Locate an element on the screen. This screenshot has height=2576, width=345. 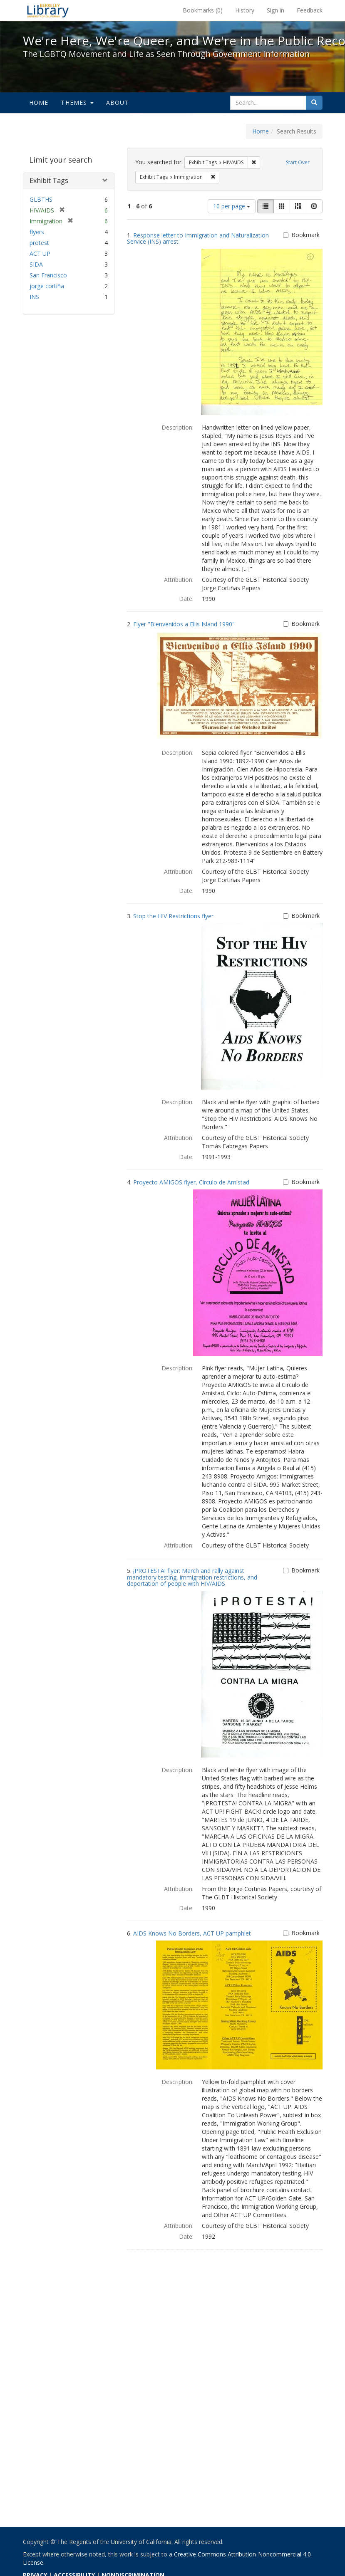
Response letter to Immigration and Naturalization Service (INS) arrest is located at coordinates (198, 238).